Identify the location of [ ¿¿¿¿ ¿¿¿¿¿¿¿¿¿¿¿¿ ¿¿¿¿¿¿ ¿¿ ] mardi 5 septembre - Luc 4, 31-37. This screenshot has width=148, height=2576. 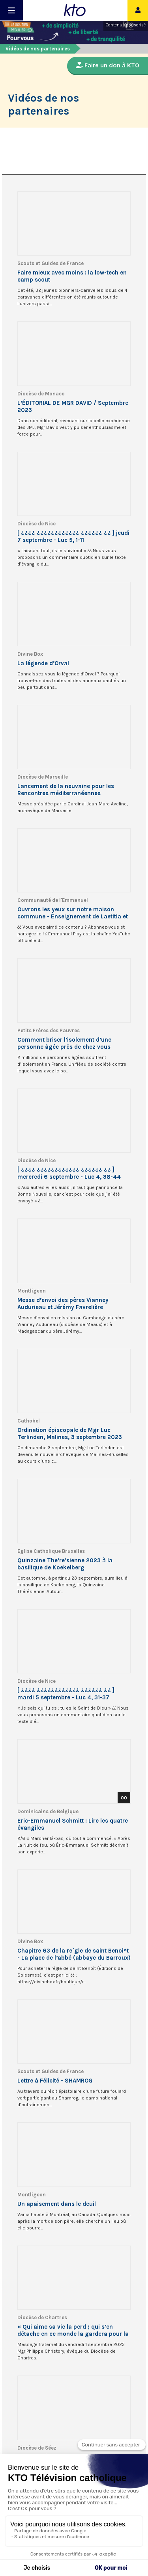
(65, 1694).